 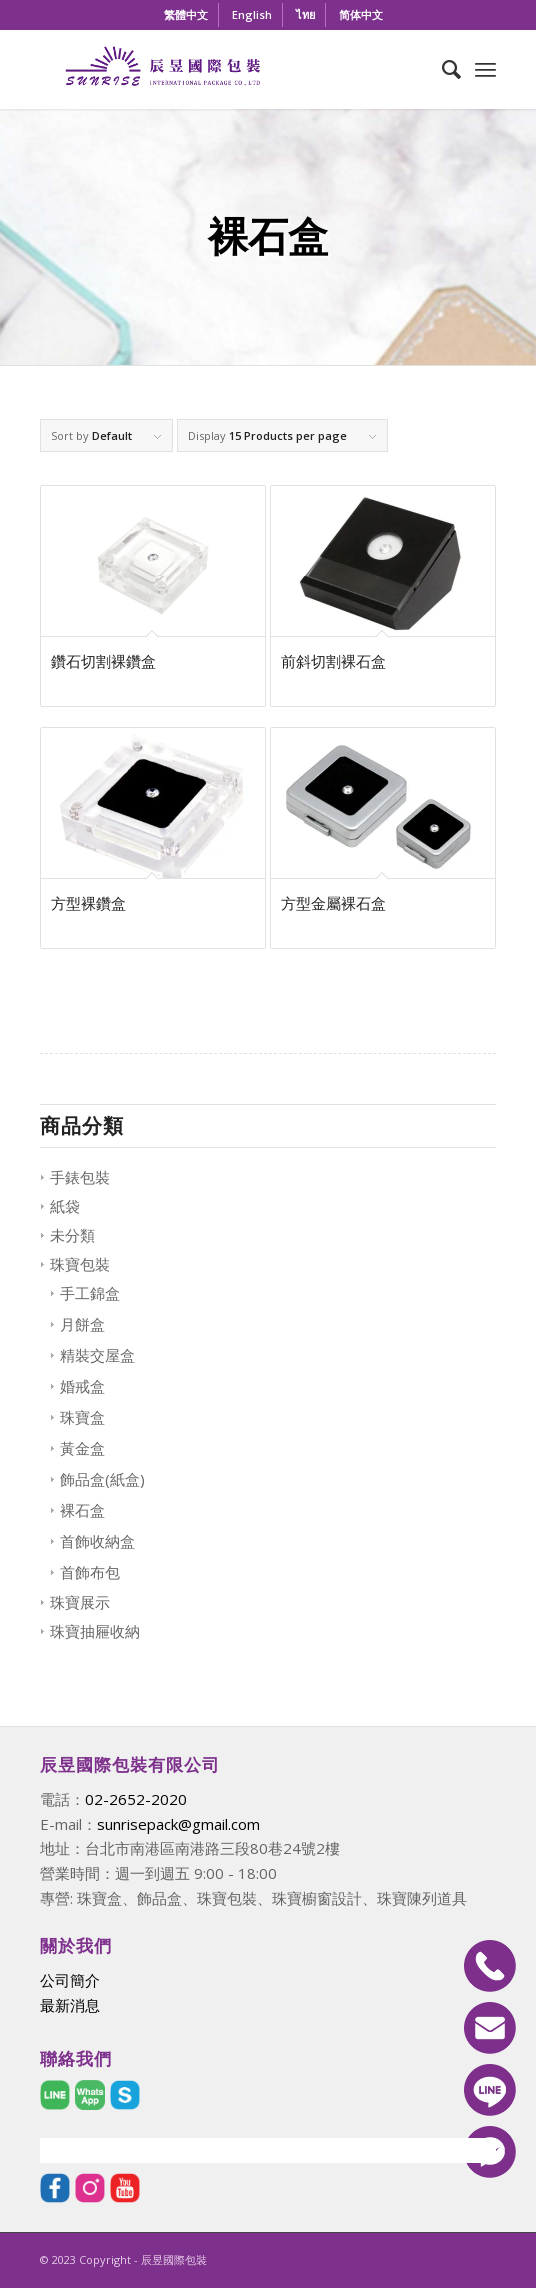 I want to click on 珠寶展示, so click(x=80, y=1602).